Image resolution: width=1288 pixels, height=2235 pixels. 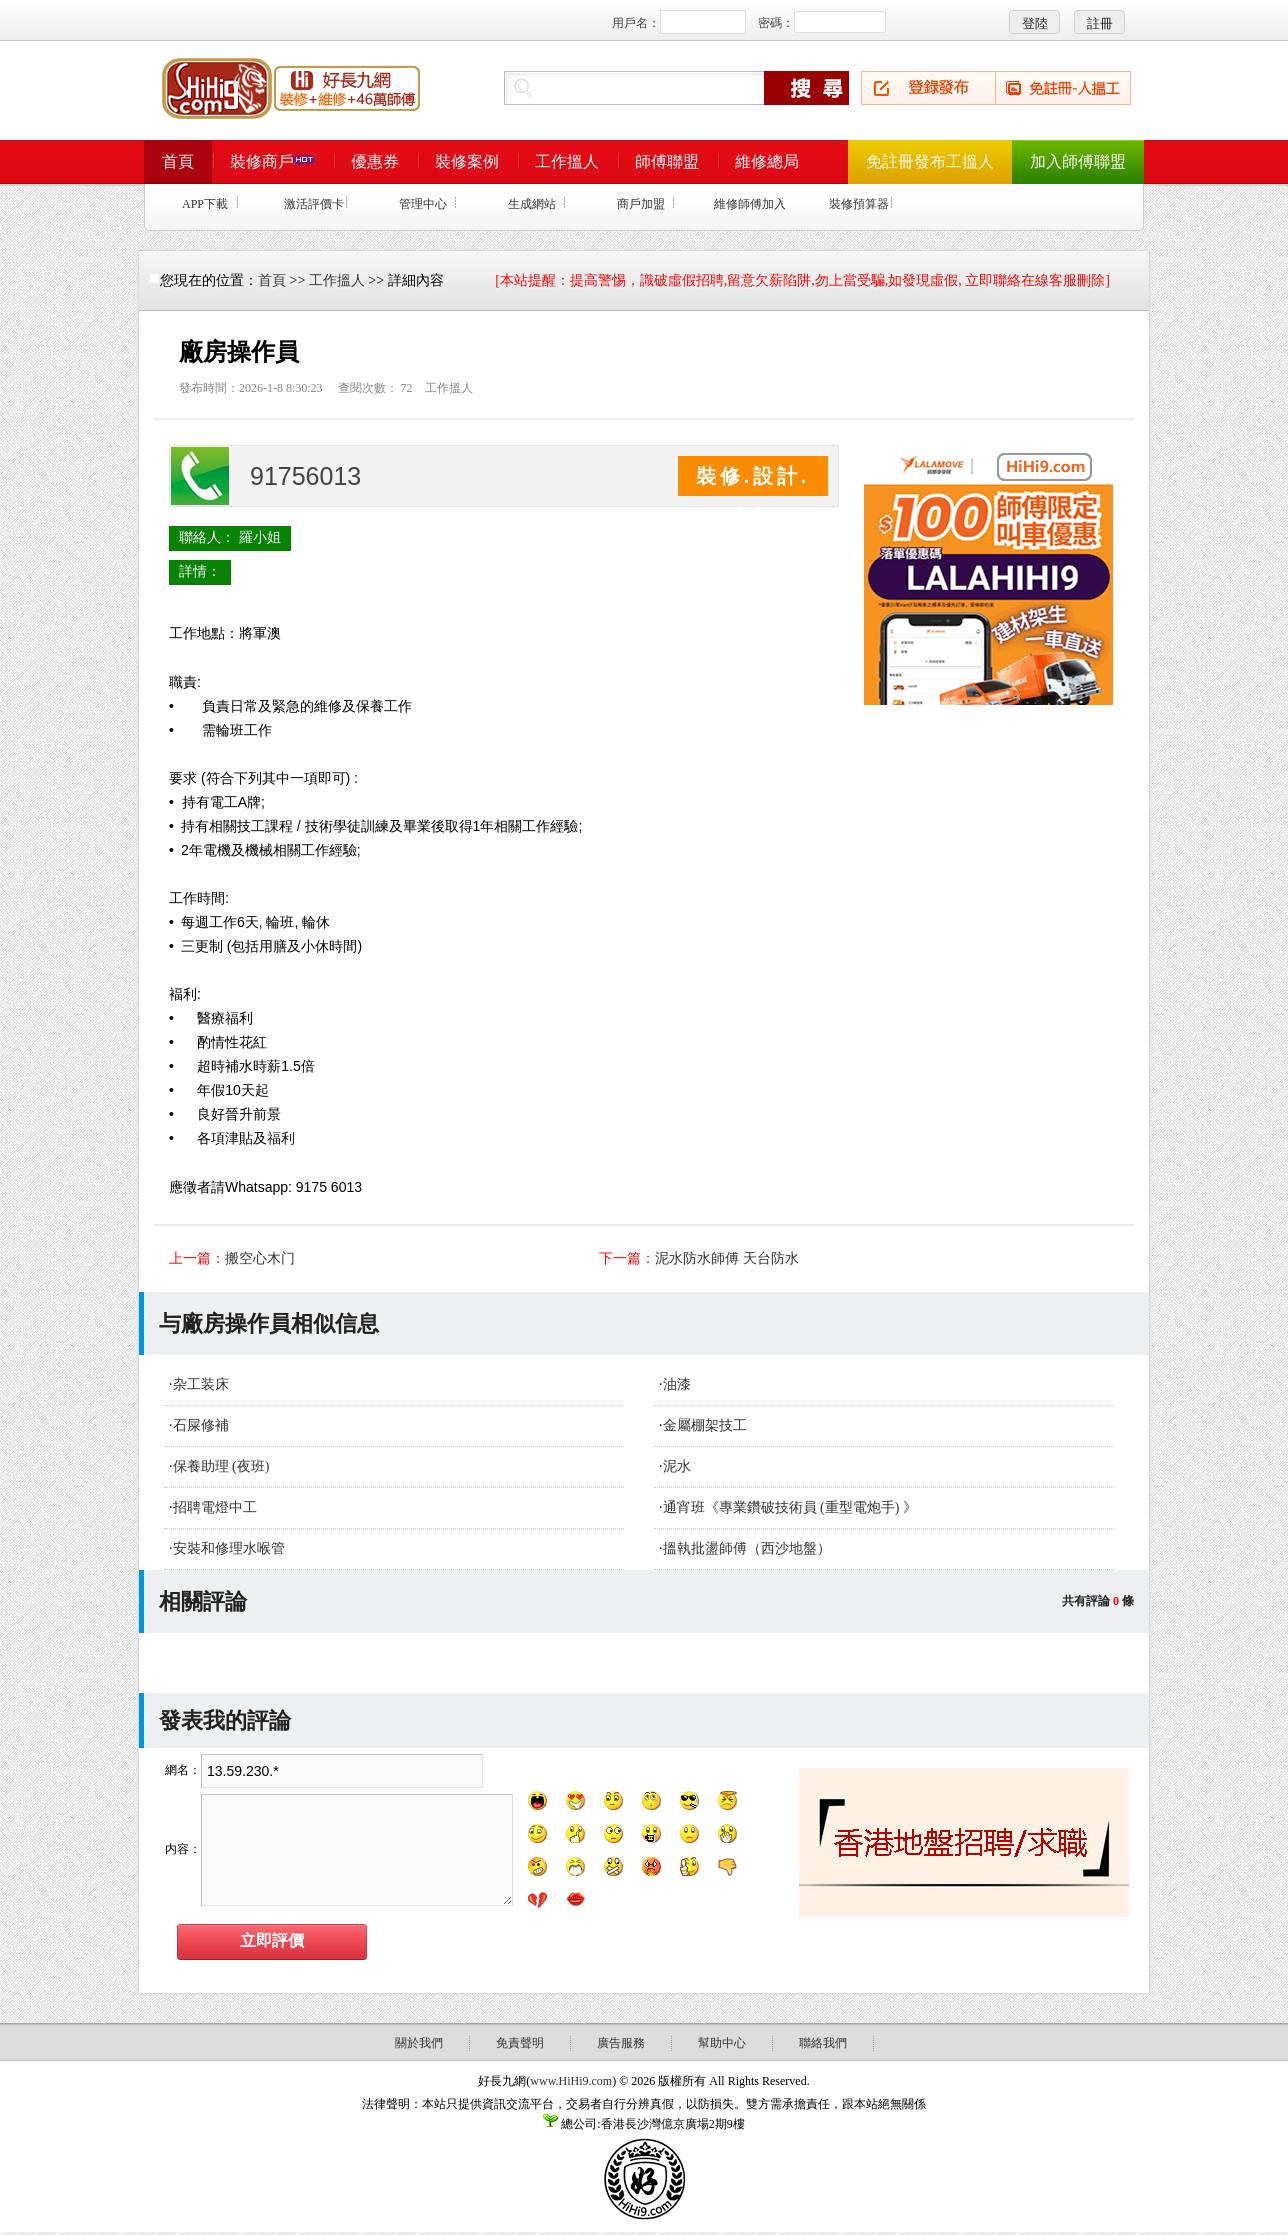 What do you see at coordinates (667, 161) in the screenshot?
I see `師傅聯盟` at bounding box center [667, 161].